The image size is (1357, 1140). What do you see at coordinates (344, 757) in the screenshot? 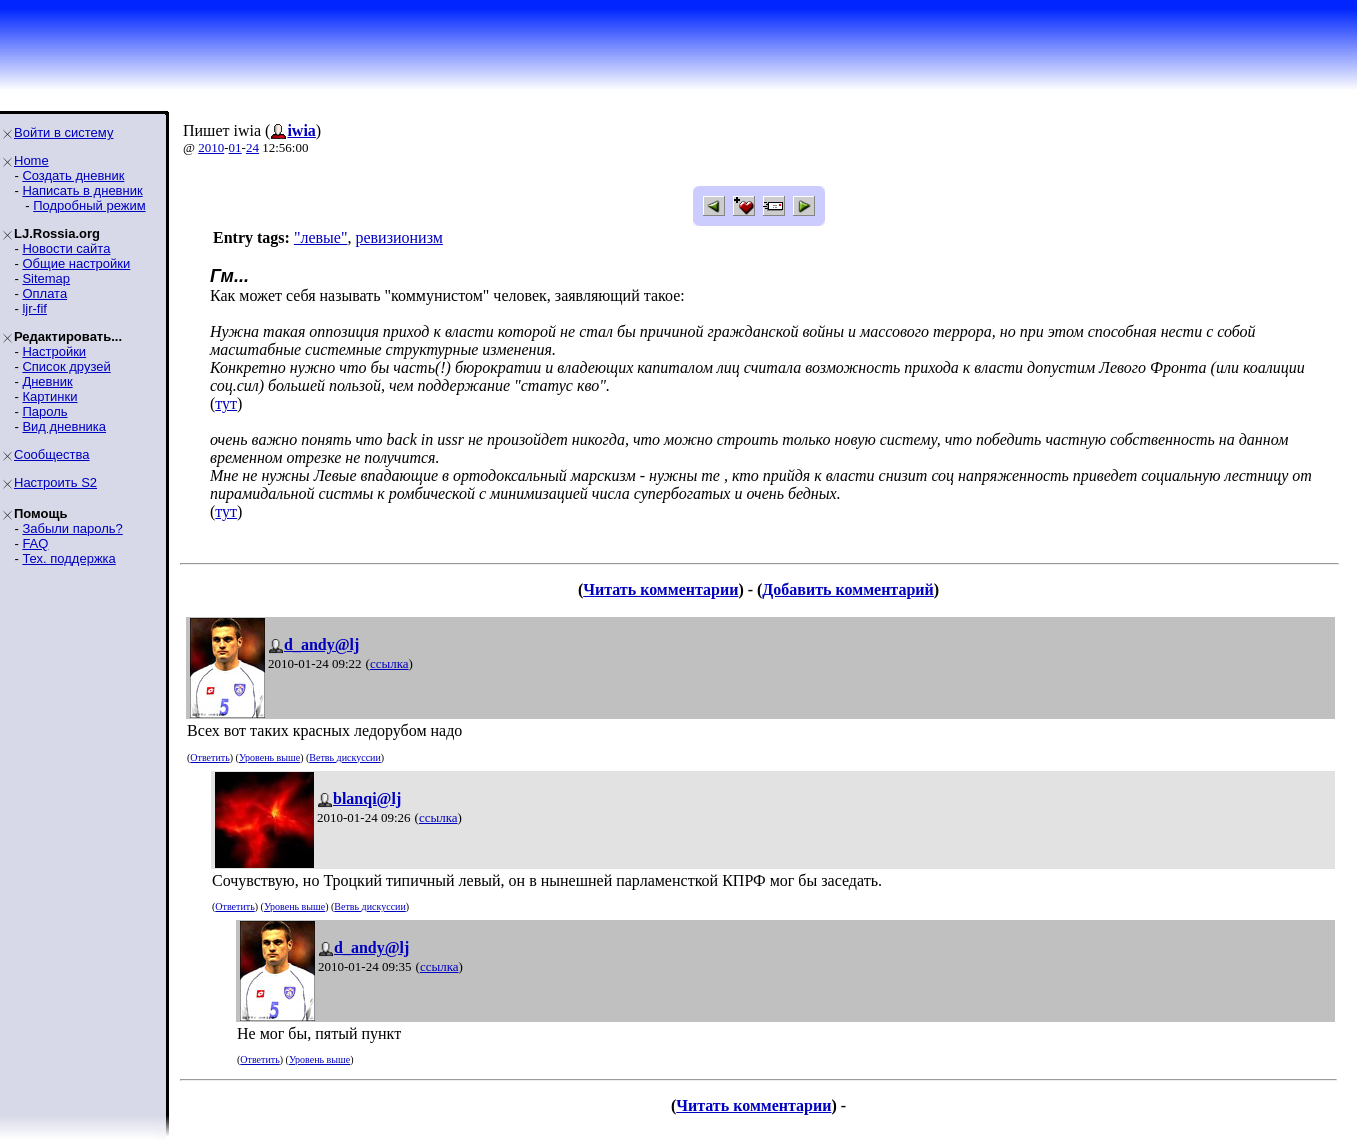
I see `Ветвь дискуссии` at bounding box center [344, 757].